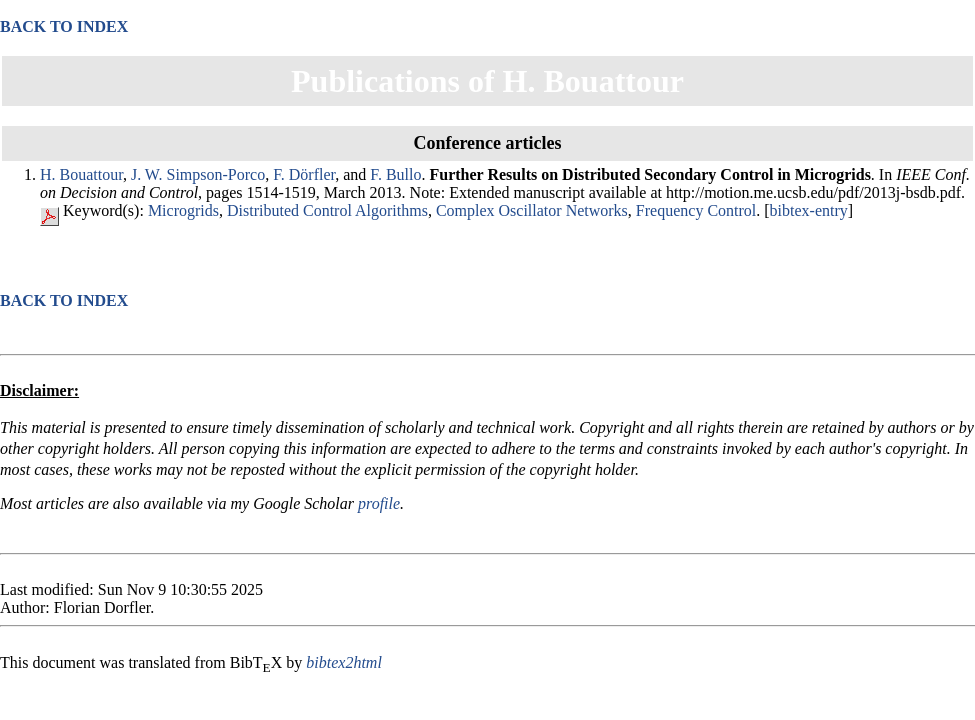 This screenshot has width=975, height=720. Describe the element at coordinates (81, 174) in the screenshot. I see `H. Bouattour` at that location.